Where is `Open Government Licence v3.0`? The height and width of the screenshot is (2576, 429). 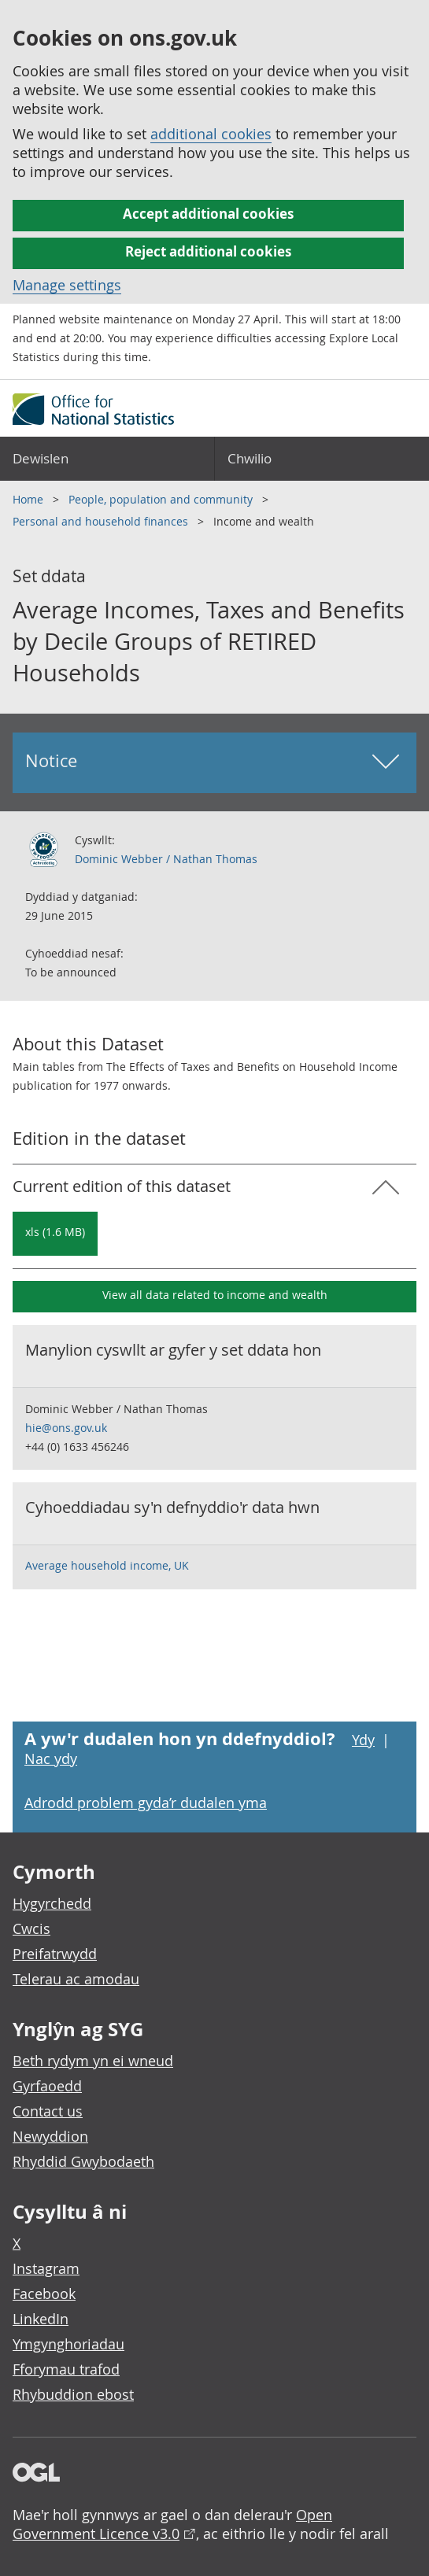 Open Government Licence v3.0 is located at coordinates (172, 2524).